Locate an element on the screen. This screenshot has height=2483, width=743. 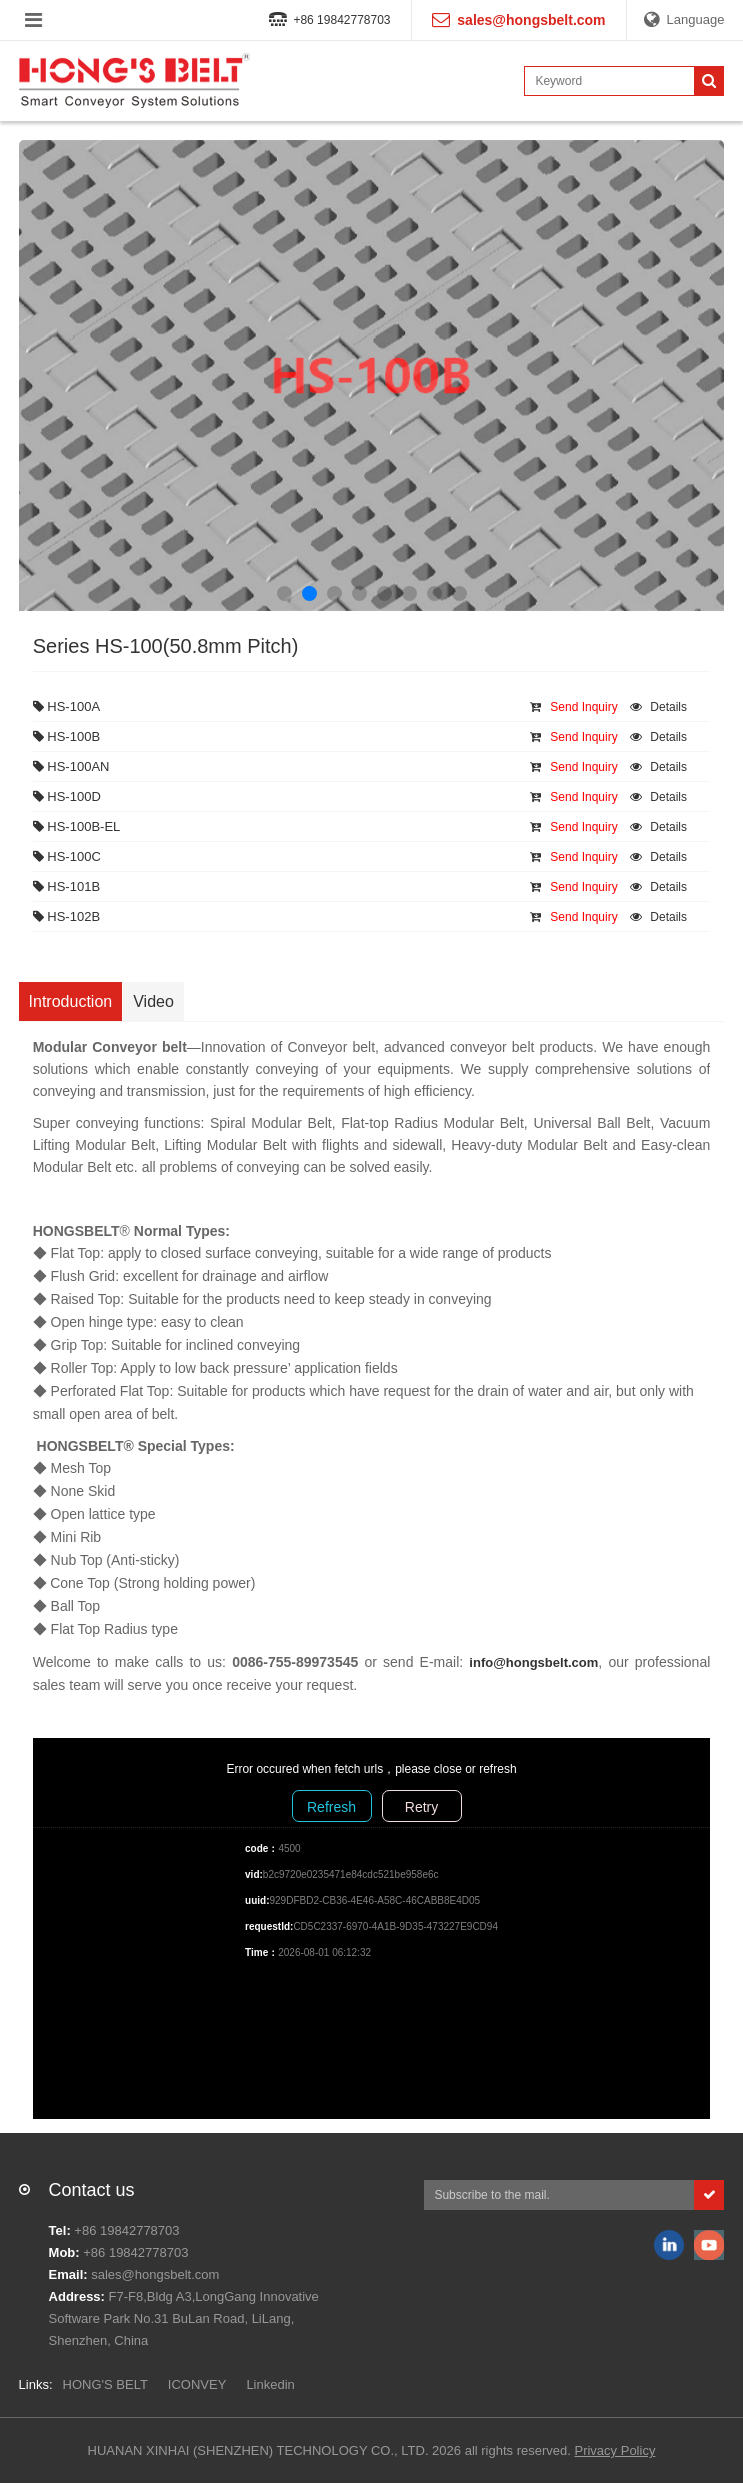
HS-102B is located at coordinates (66, 916).